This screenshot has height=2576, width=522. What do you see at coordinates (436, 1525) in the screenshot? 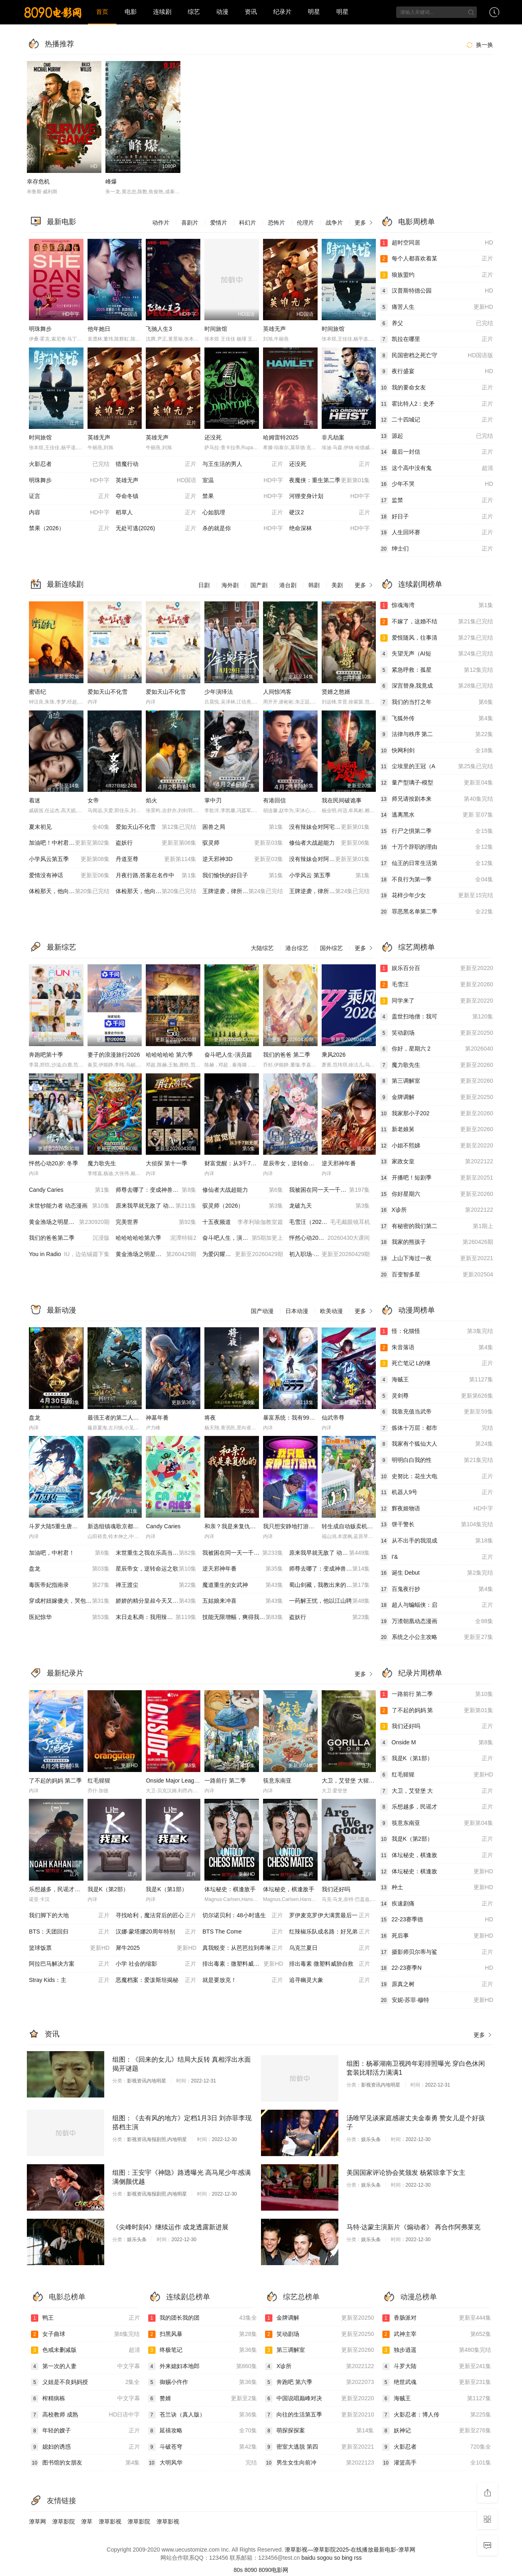
I see `饼干警长` at bounding box center [436, 1525].